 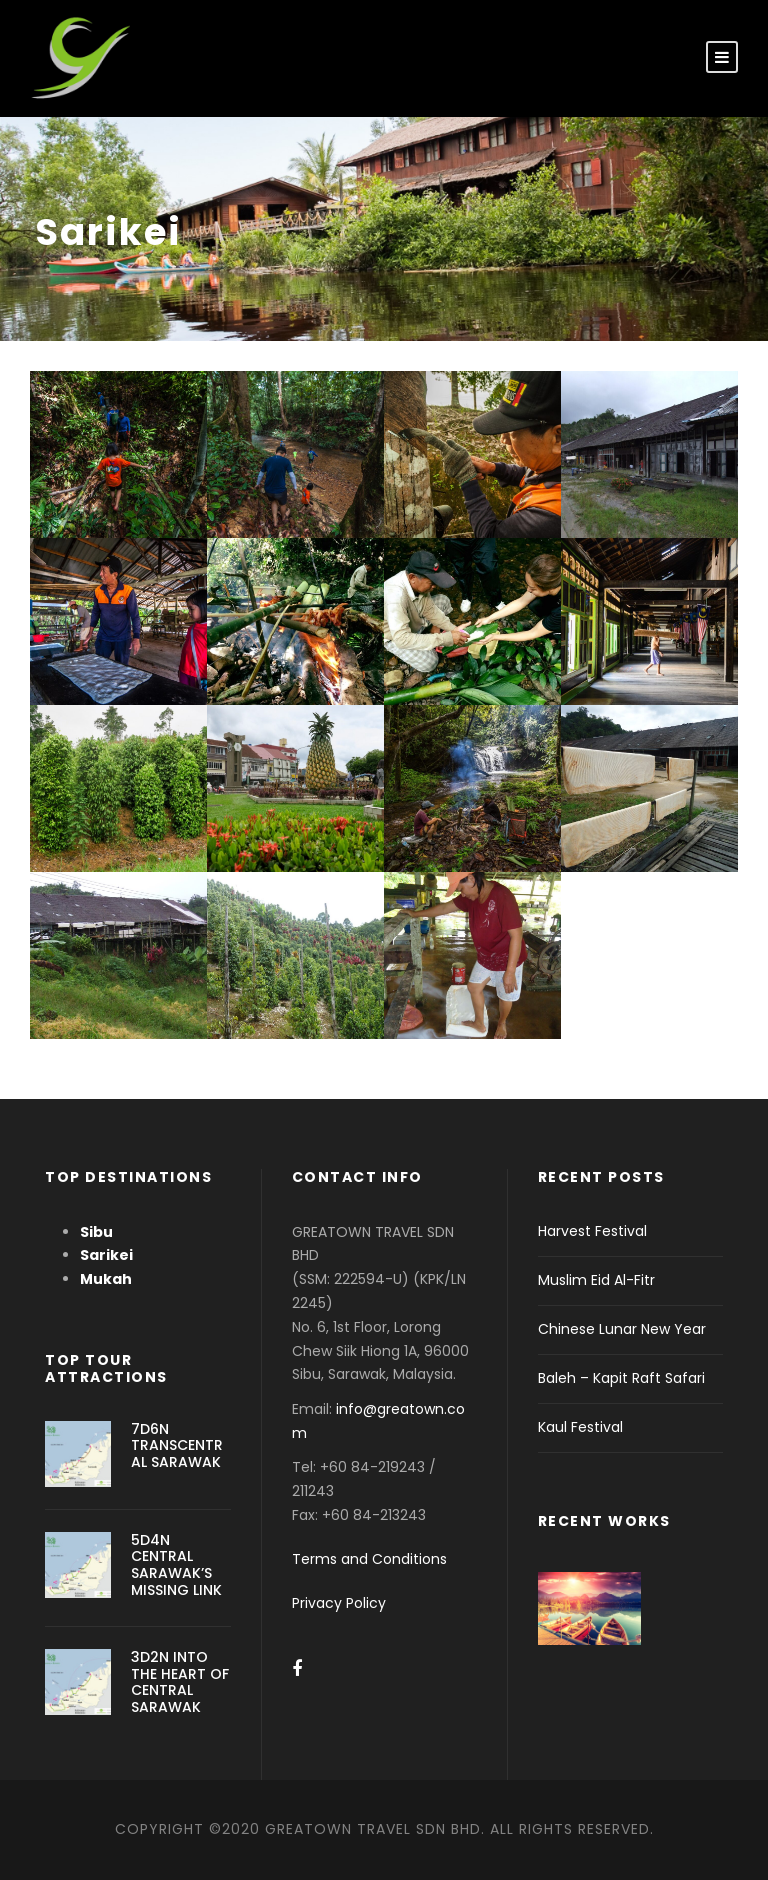 I want to click on Baleh – Kapit Raft Safari, so click(x=621, y=1378).